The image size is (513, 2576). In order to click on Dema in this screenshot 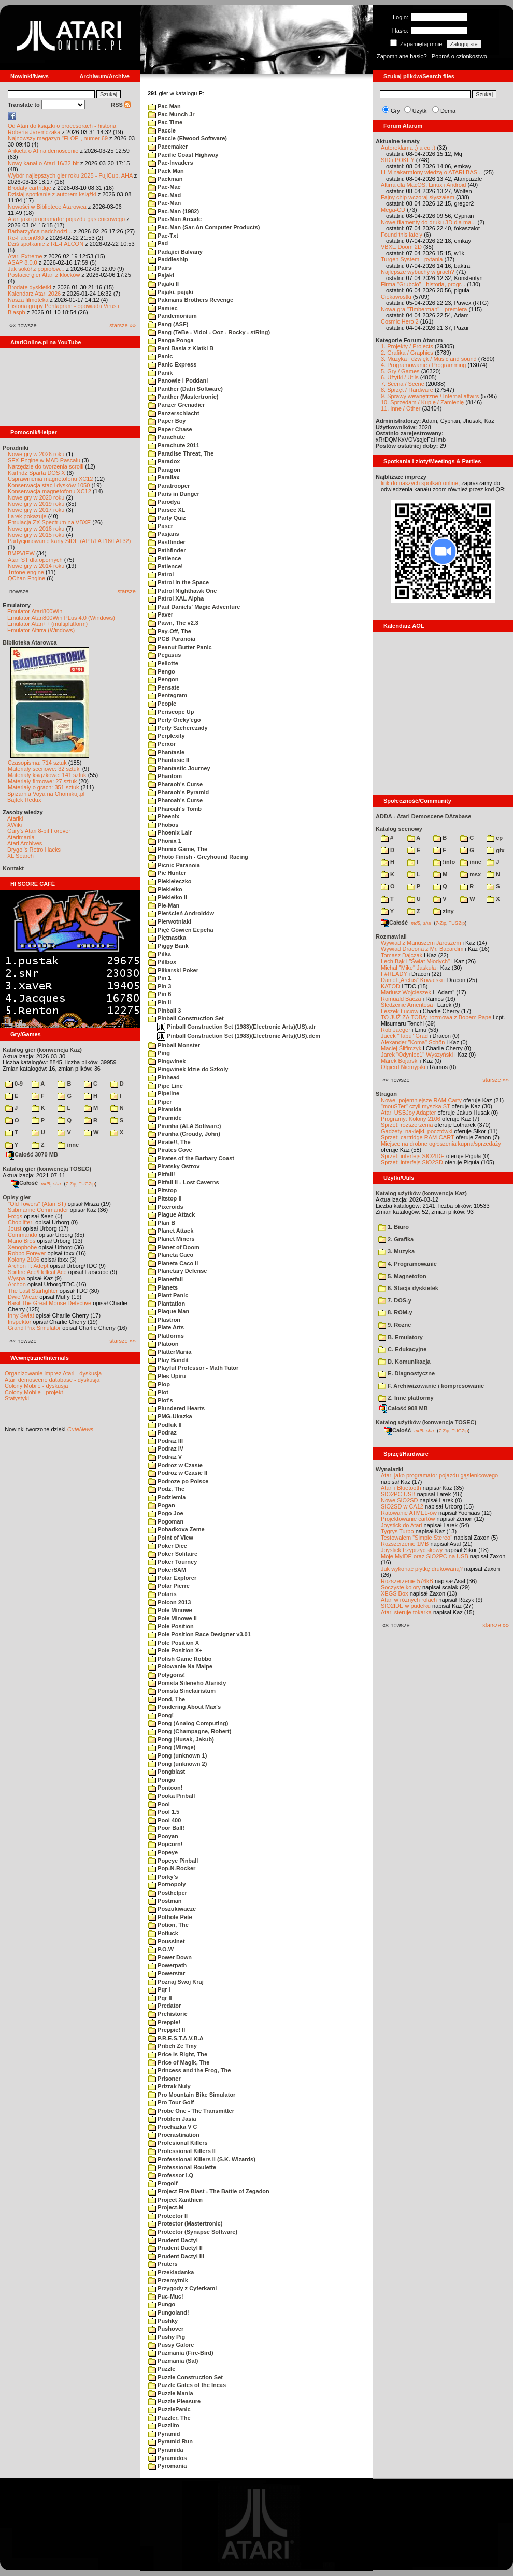, I will do `click(447, 111)`.